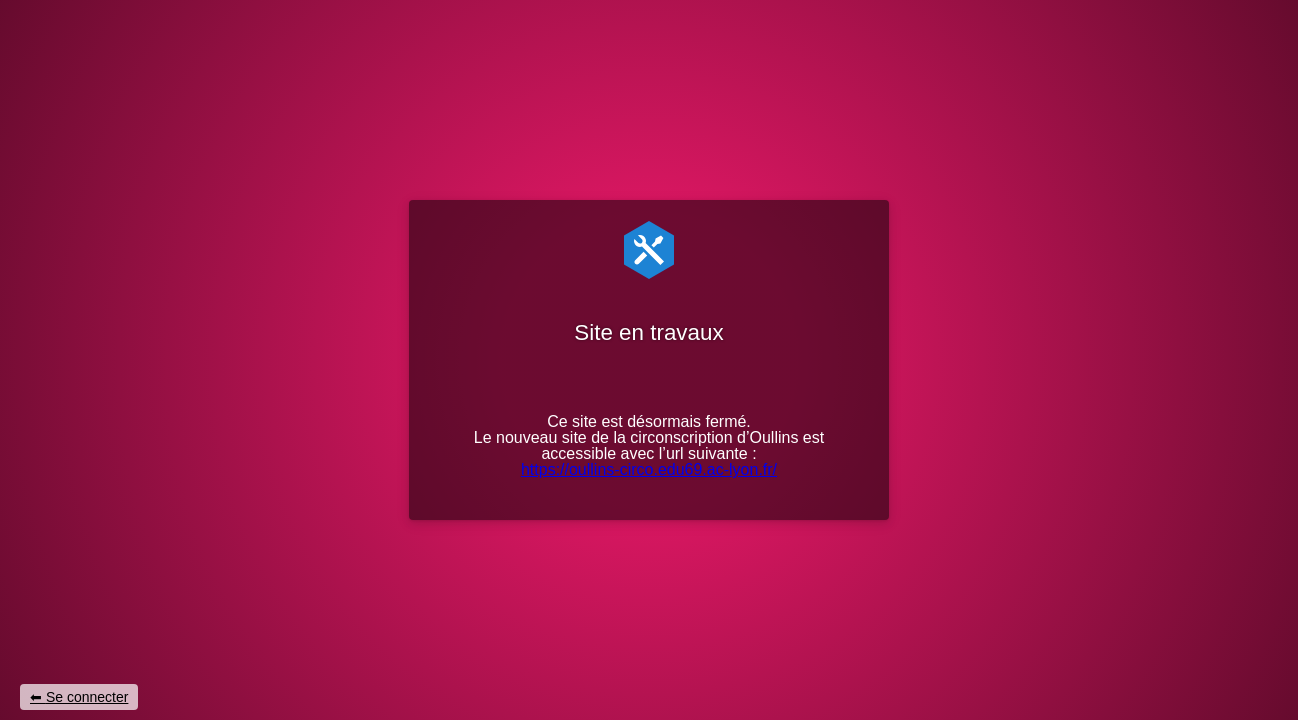  I want to click on https://oullins-circo.edu69.ac-lyon.fr/, so click(649, 469).